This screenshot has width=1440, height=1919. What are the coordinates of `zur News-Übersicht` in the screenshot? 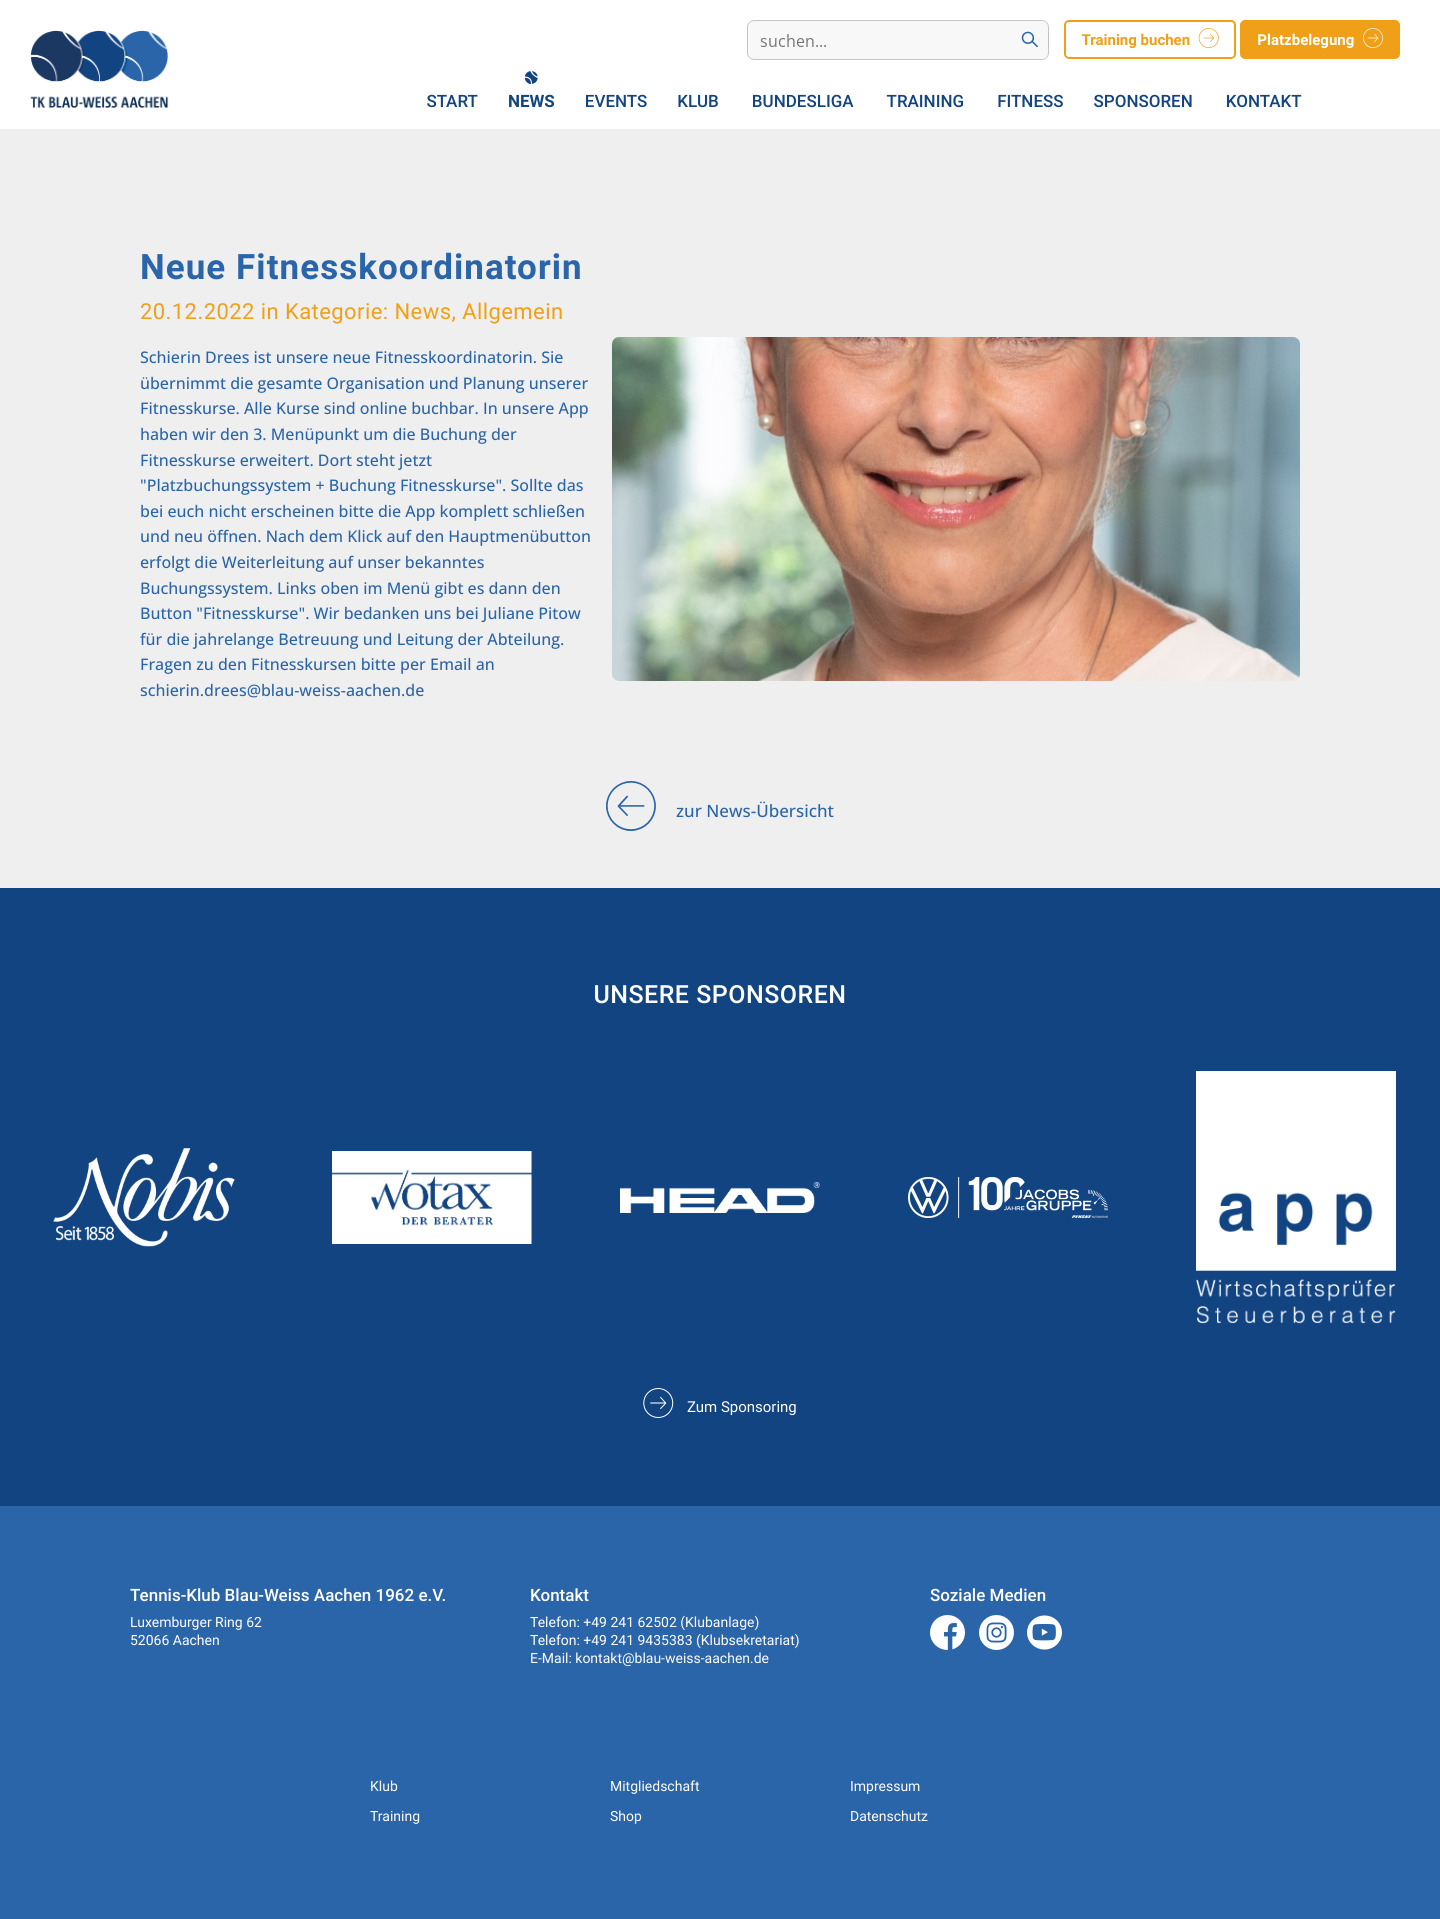 It's located at (720, 812).